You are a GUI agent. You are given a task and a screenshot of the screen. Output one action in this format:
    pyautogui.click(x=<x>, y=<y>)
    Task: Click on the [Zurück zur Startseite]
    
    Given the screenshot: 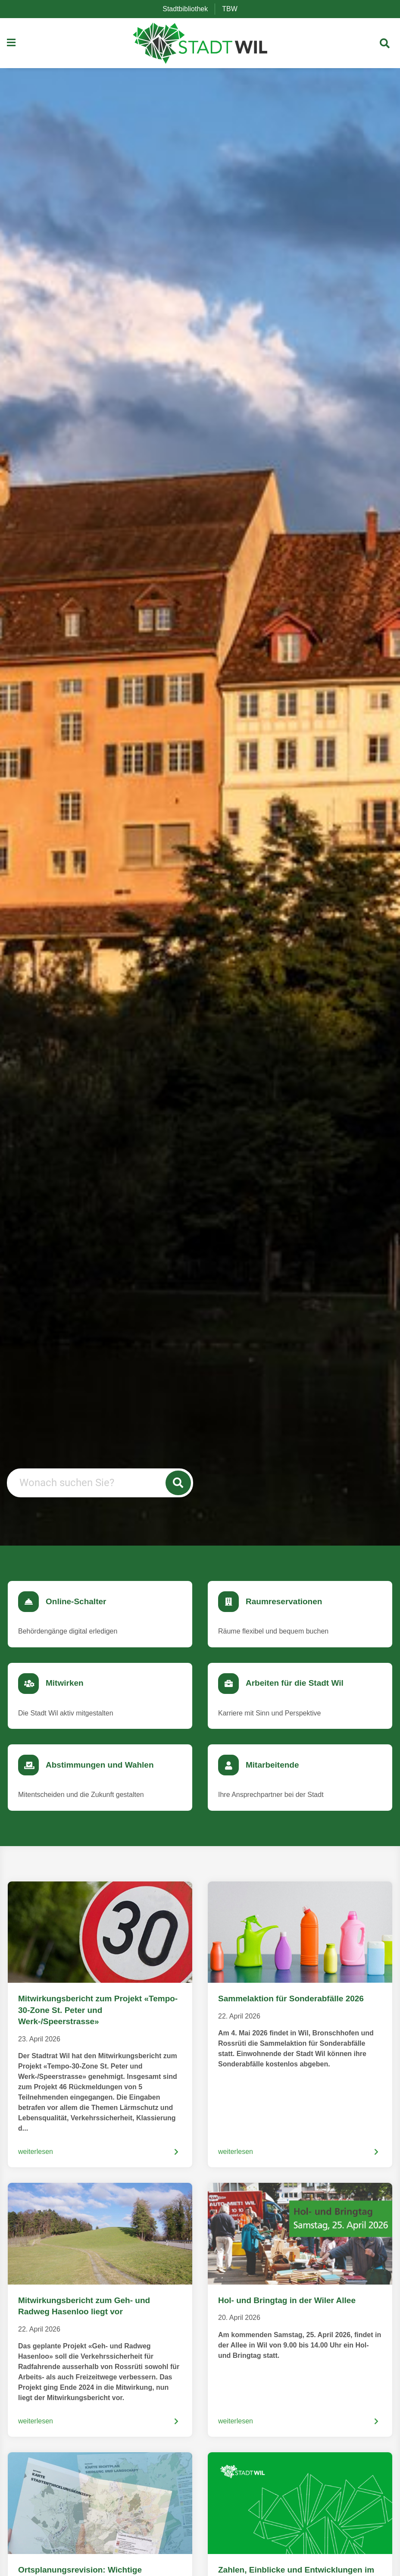 What is the action you would take?
    pyautogui.click(x=200, y=43)
    